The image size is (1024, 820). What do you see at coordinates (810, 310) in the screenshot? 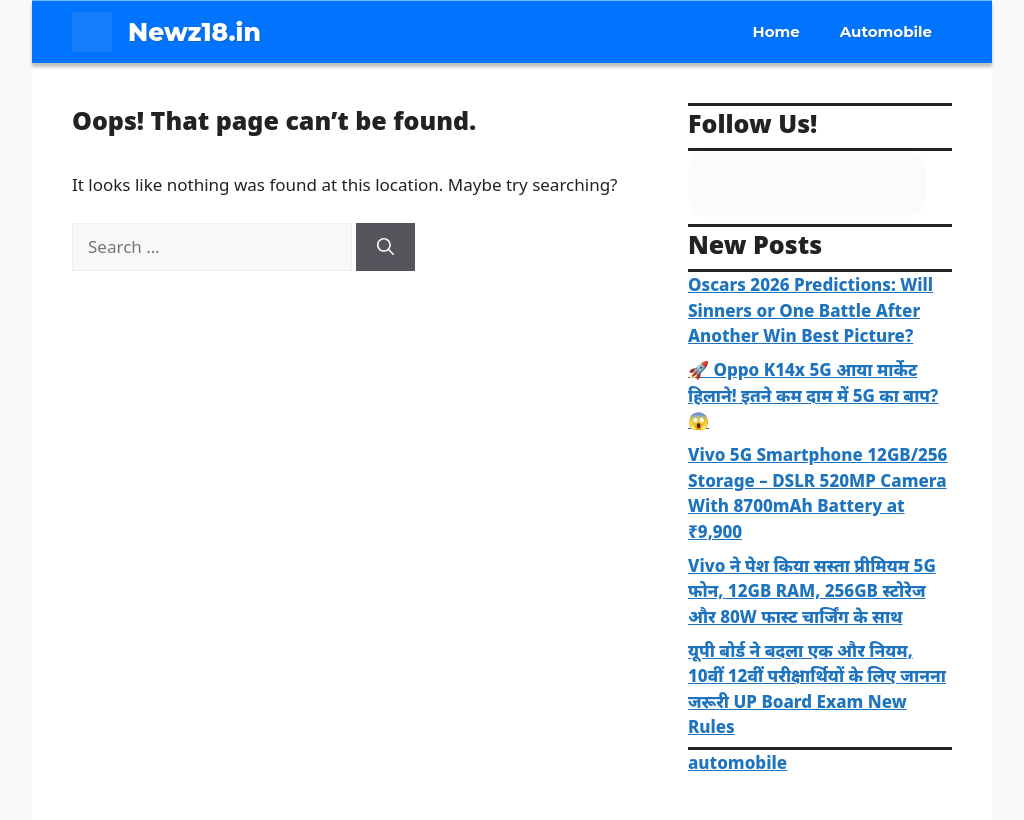
I see `Oscars 2026 Predictions: Will Sinners or One Battle After Another Win Best Picture?` at bounding box center [810, 310].